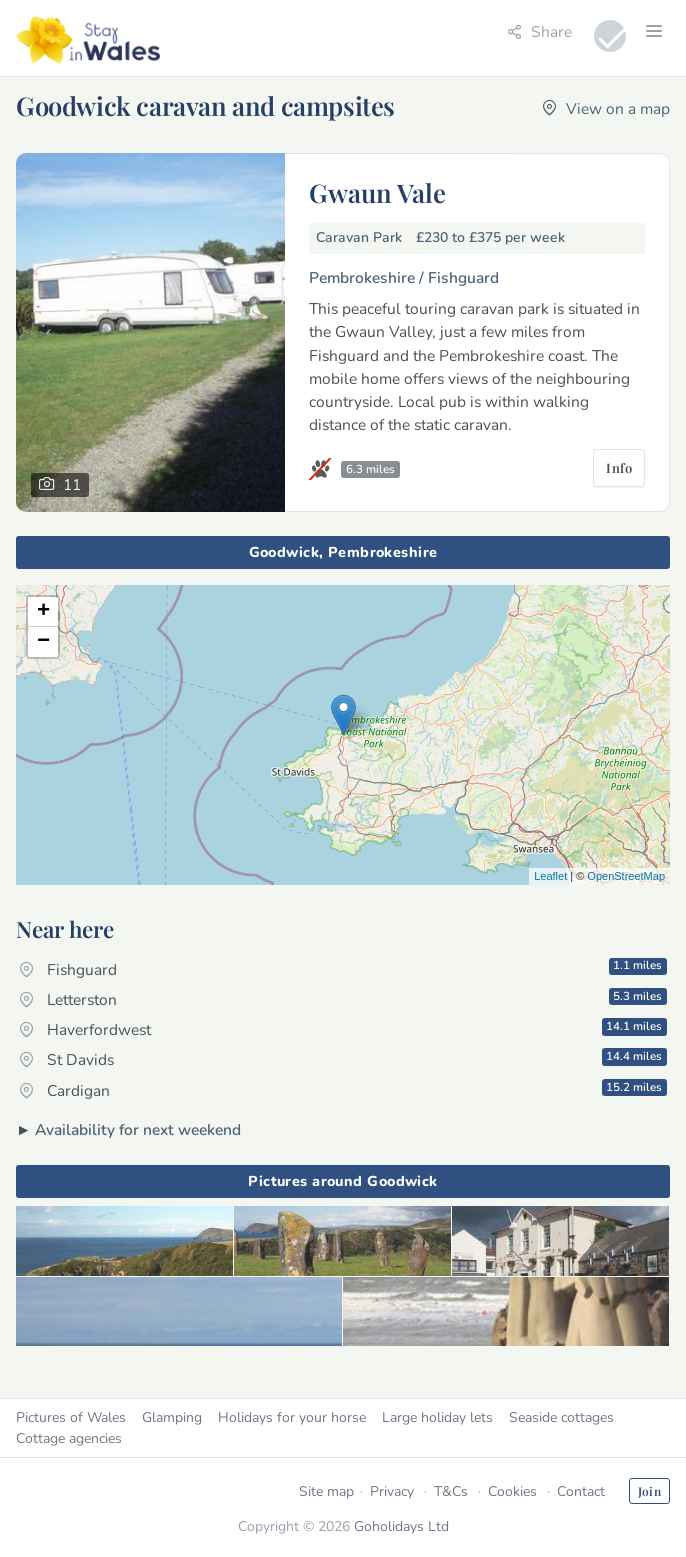 This screenshot has width=686, height=1557. What do you see at coordinates (343, 1029) in the screenshot?
I see `Haverfordwest` at bounding box center [343, 1029].